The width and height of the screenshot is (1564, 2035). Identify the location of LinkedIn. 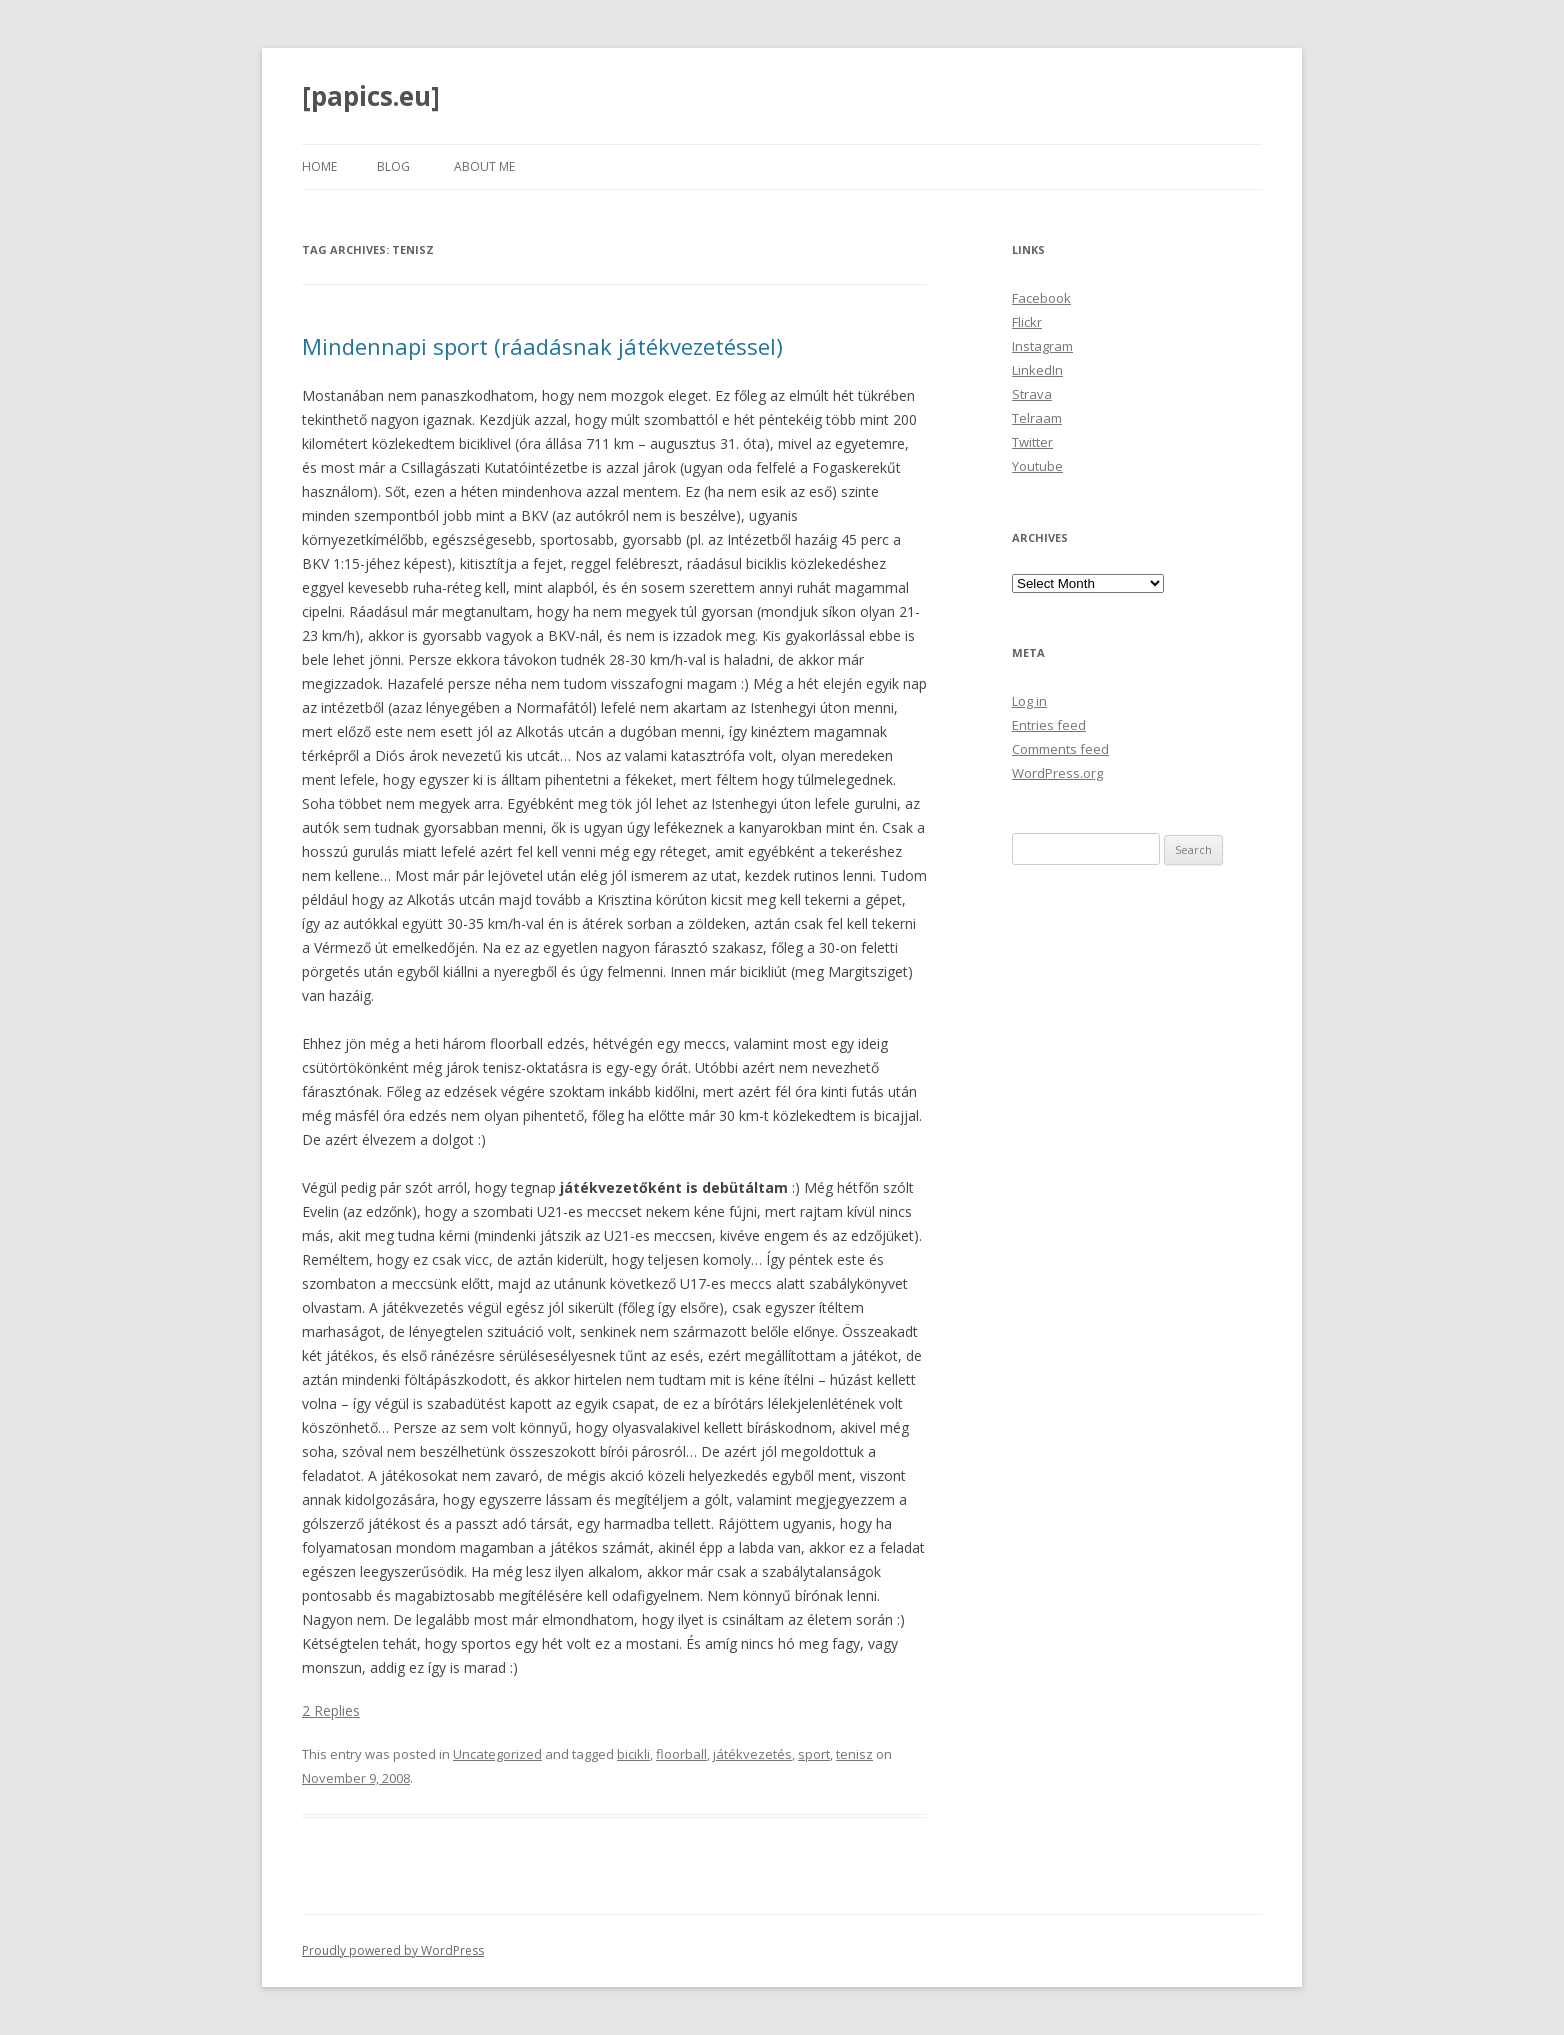
(1037, 370).